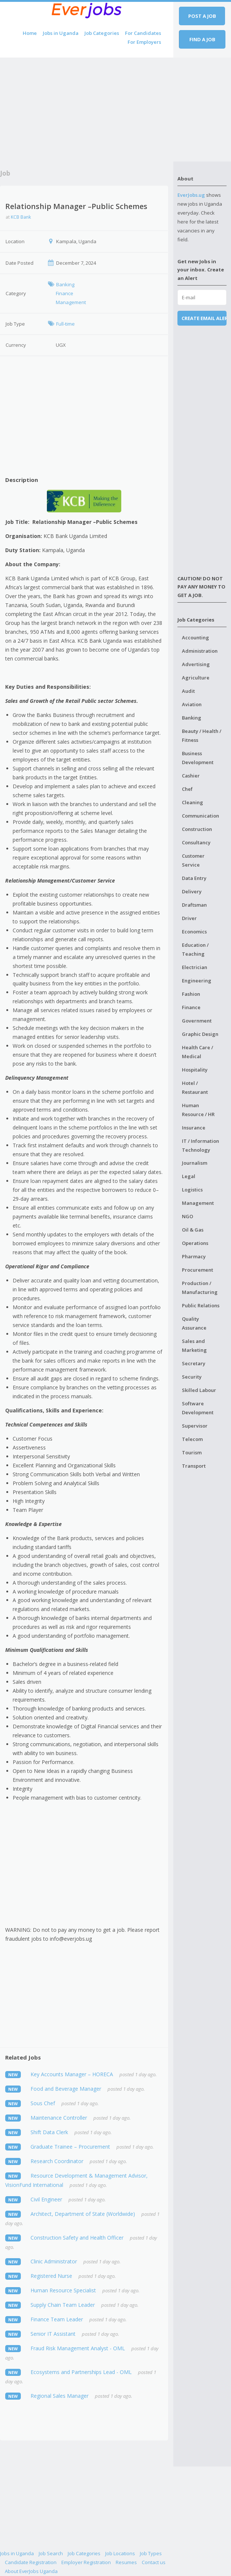 This screenshot has width=231, height=2576. Describe the element at coordinates (197, 829) in the screenshot. I see `Construction` at that location.